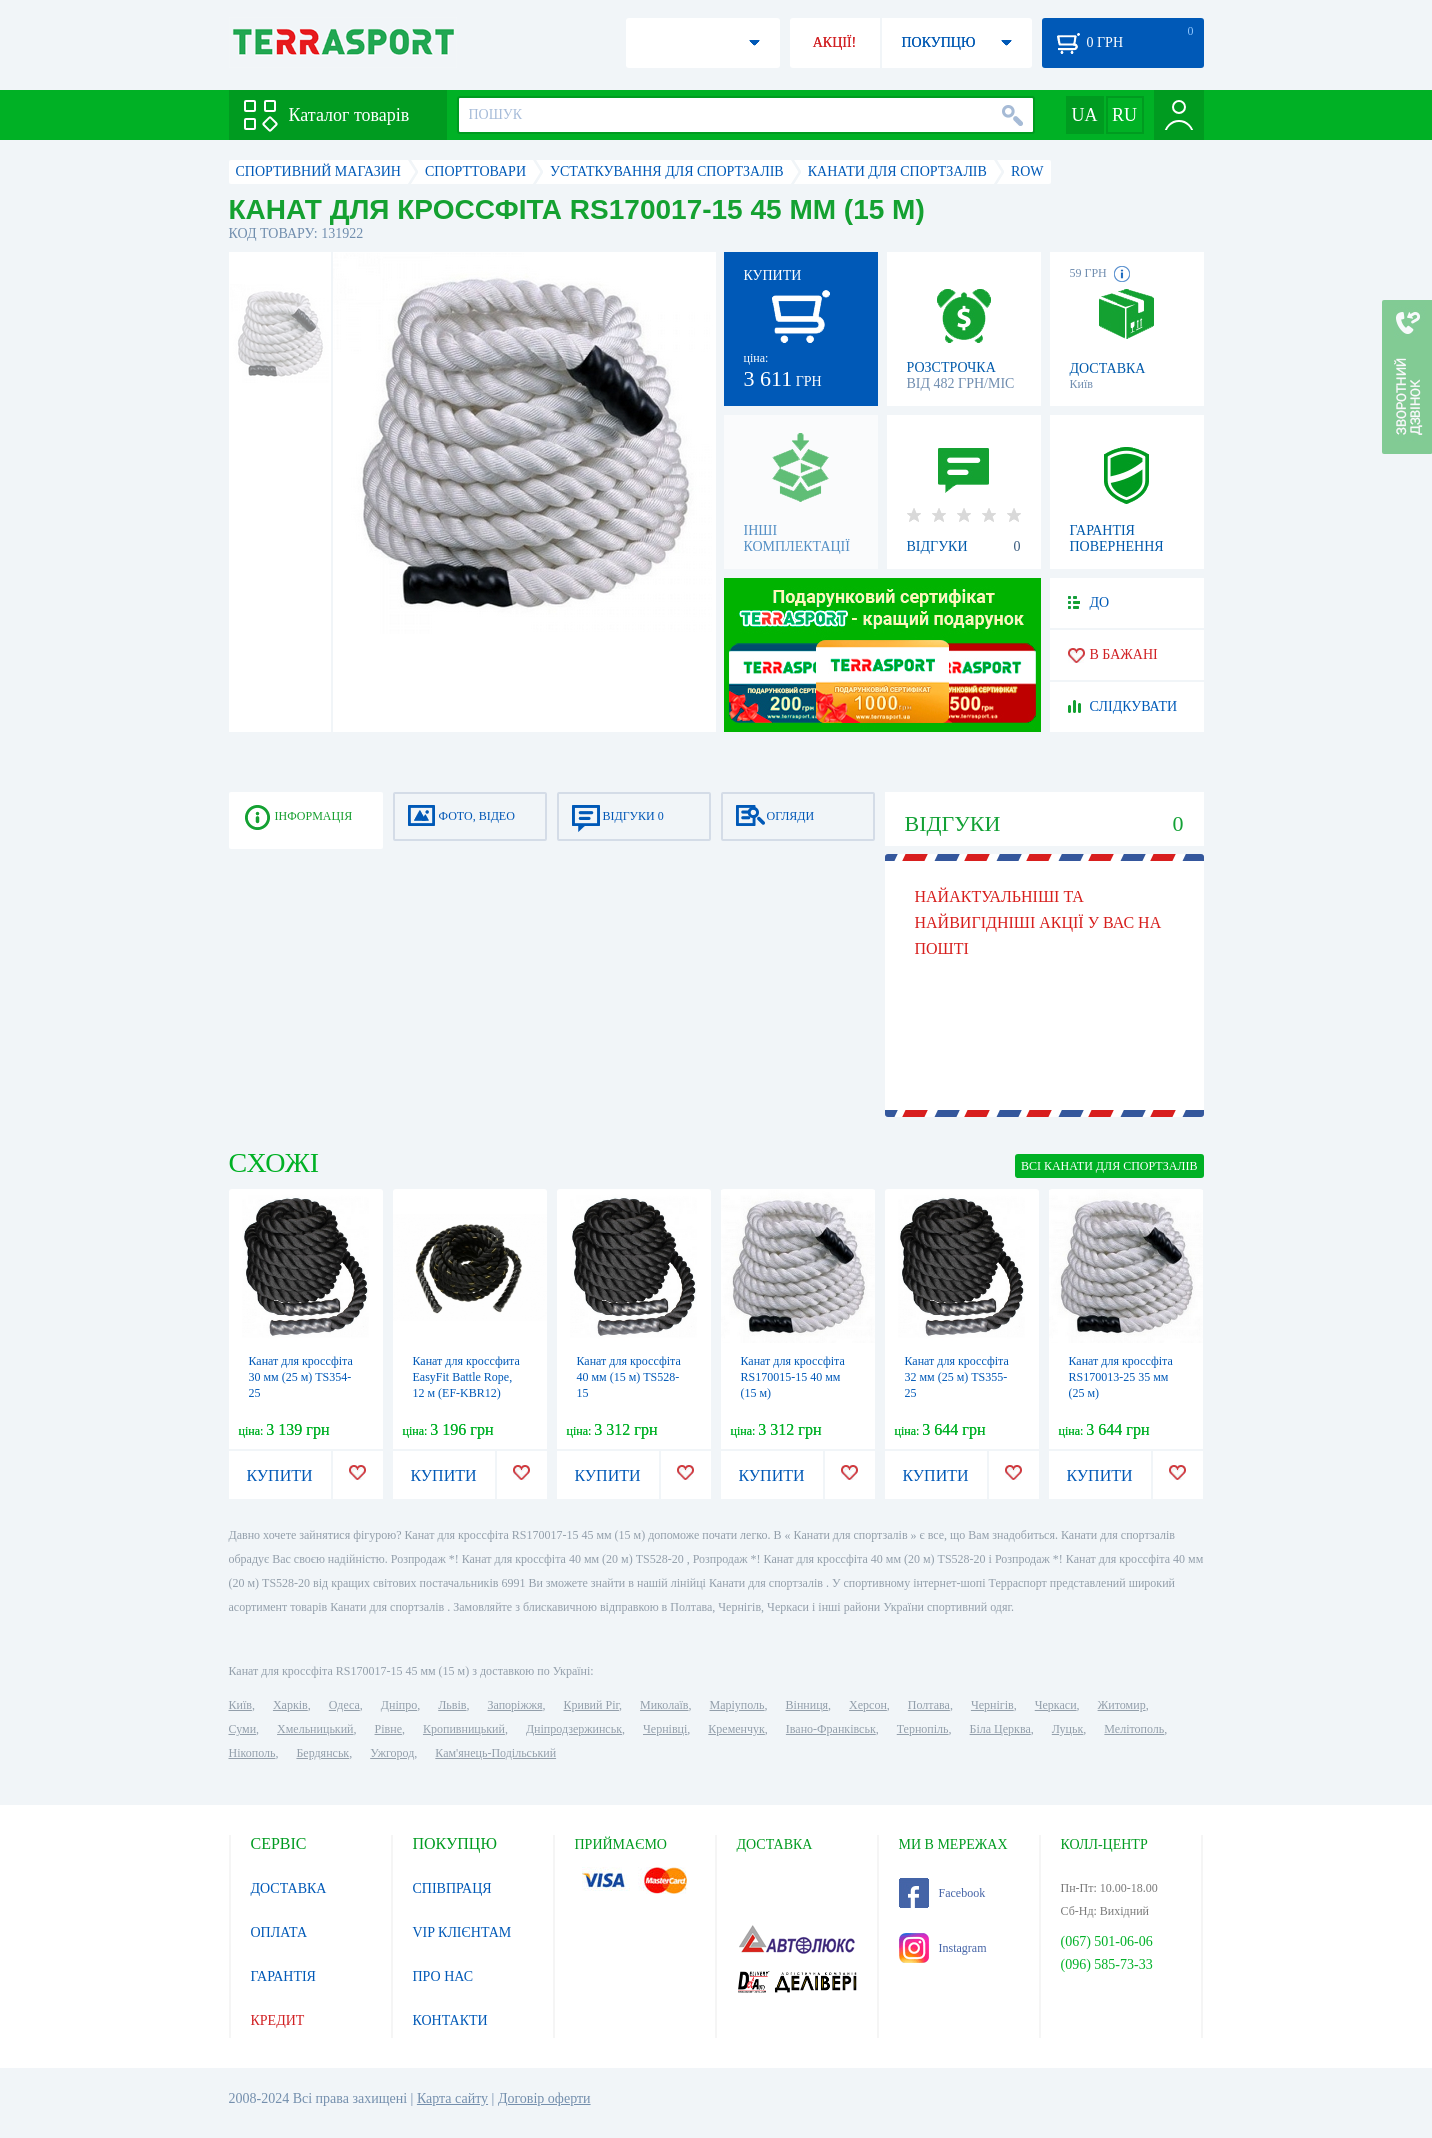 This screenshot has height=2138, width=1432. Describe the element at coordinates (1068, 1729) in the screenshot. I see `Луцьк` at that location.